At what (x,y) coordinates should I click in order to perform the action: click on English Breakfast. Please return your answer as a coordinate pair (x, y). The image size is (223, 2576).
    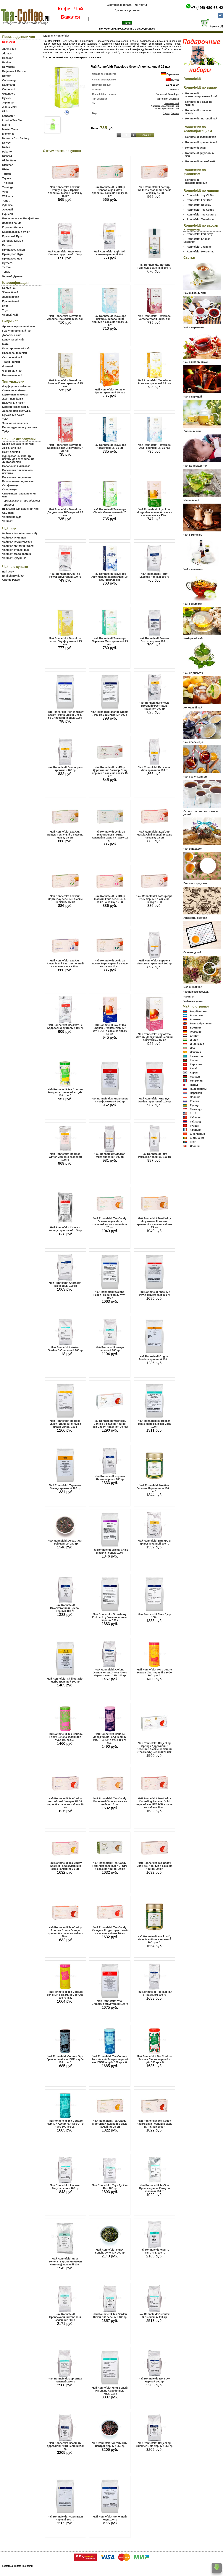
    Looking at the image, I should click on (13, 575).